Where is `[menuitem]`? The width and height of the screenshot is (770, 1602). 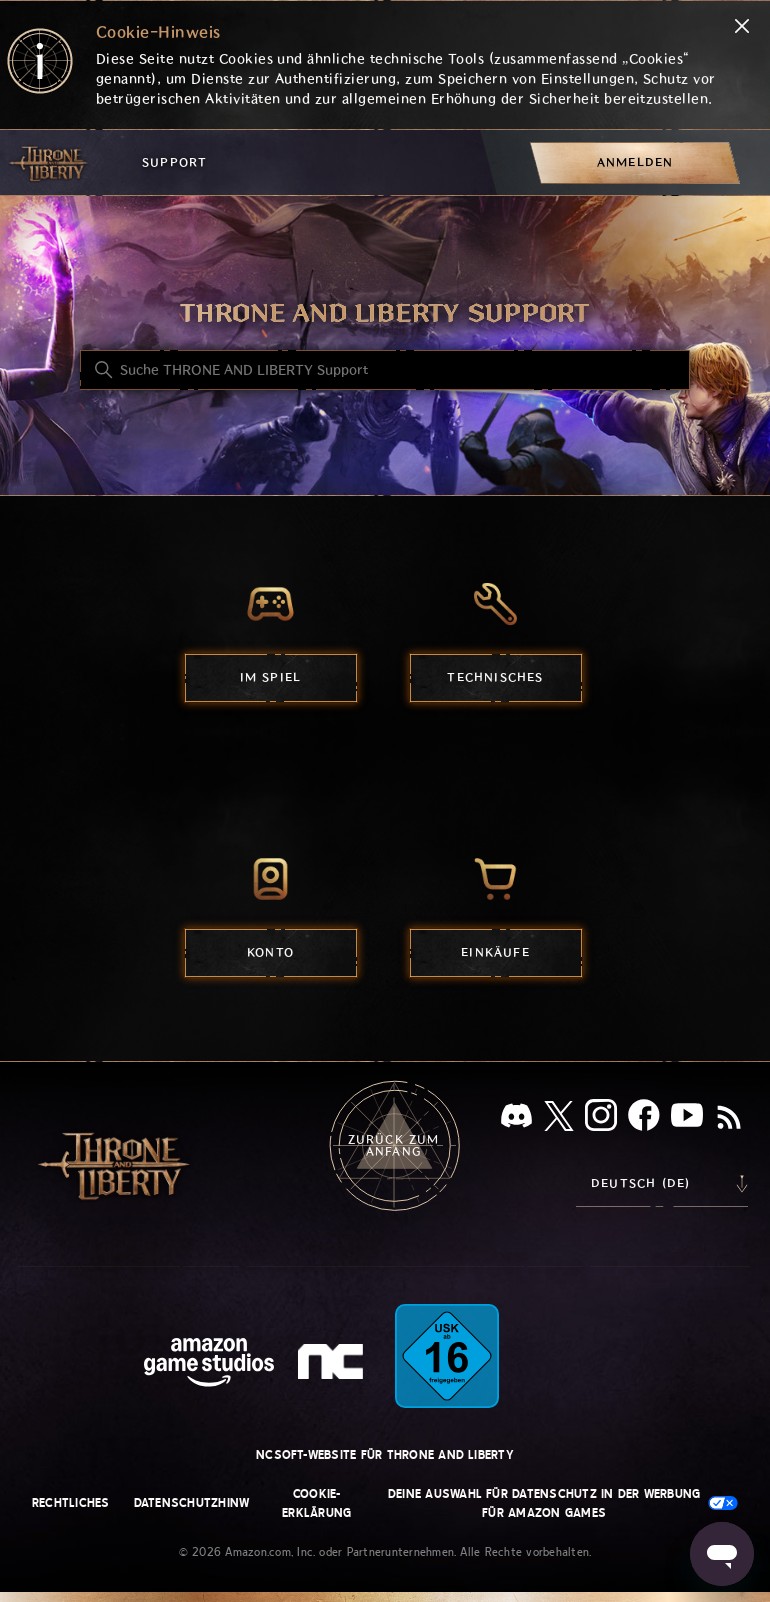
[menuitem] is located at coordinates (635, 162).